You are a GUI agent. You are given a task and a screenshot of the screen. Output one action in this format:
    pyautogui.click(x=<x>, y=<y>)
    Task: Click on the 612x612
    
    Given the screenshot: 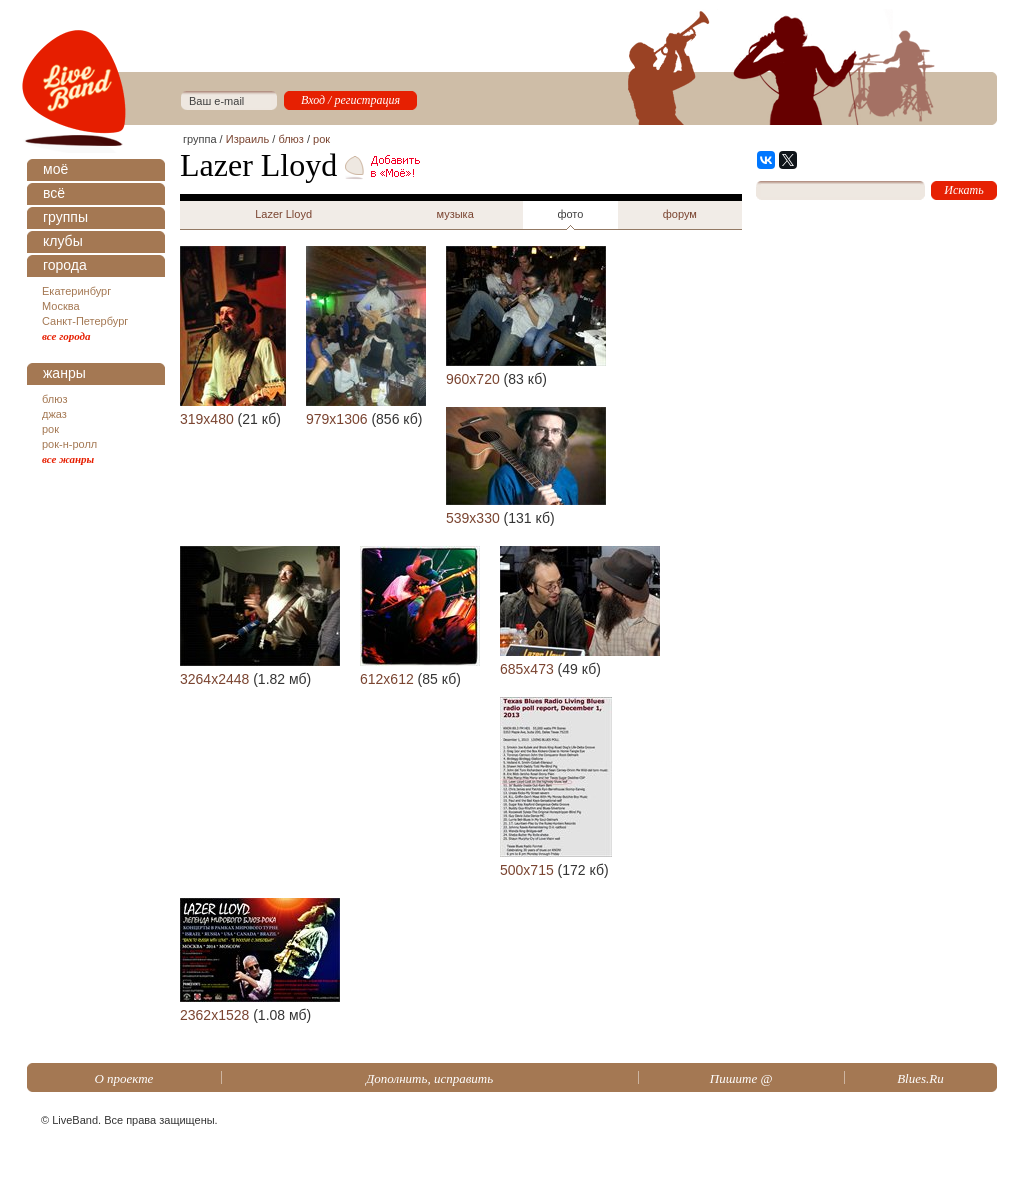 What is the action you would take?
    pyautogui.click(x=387, y=679)
    